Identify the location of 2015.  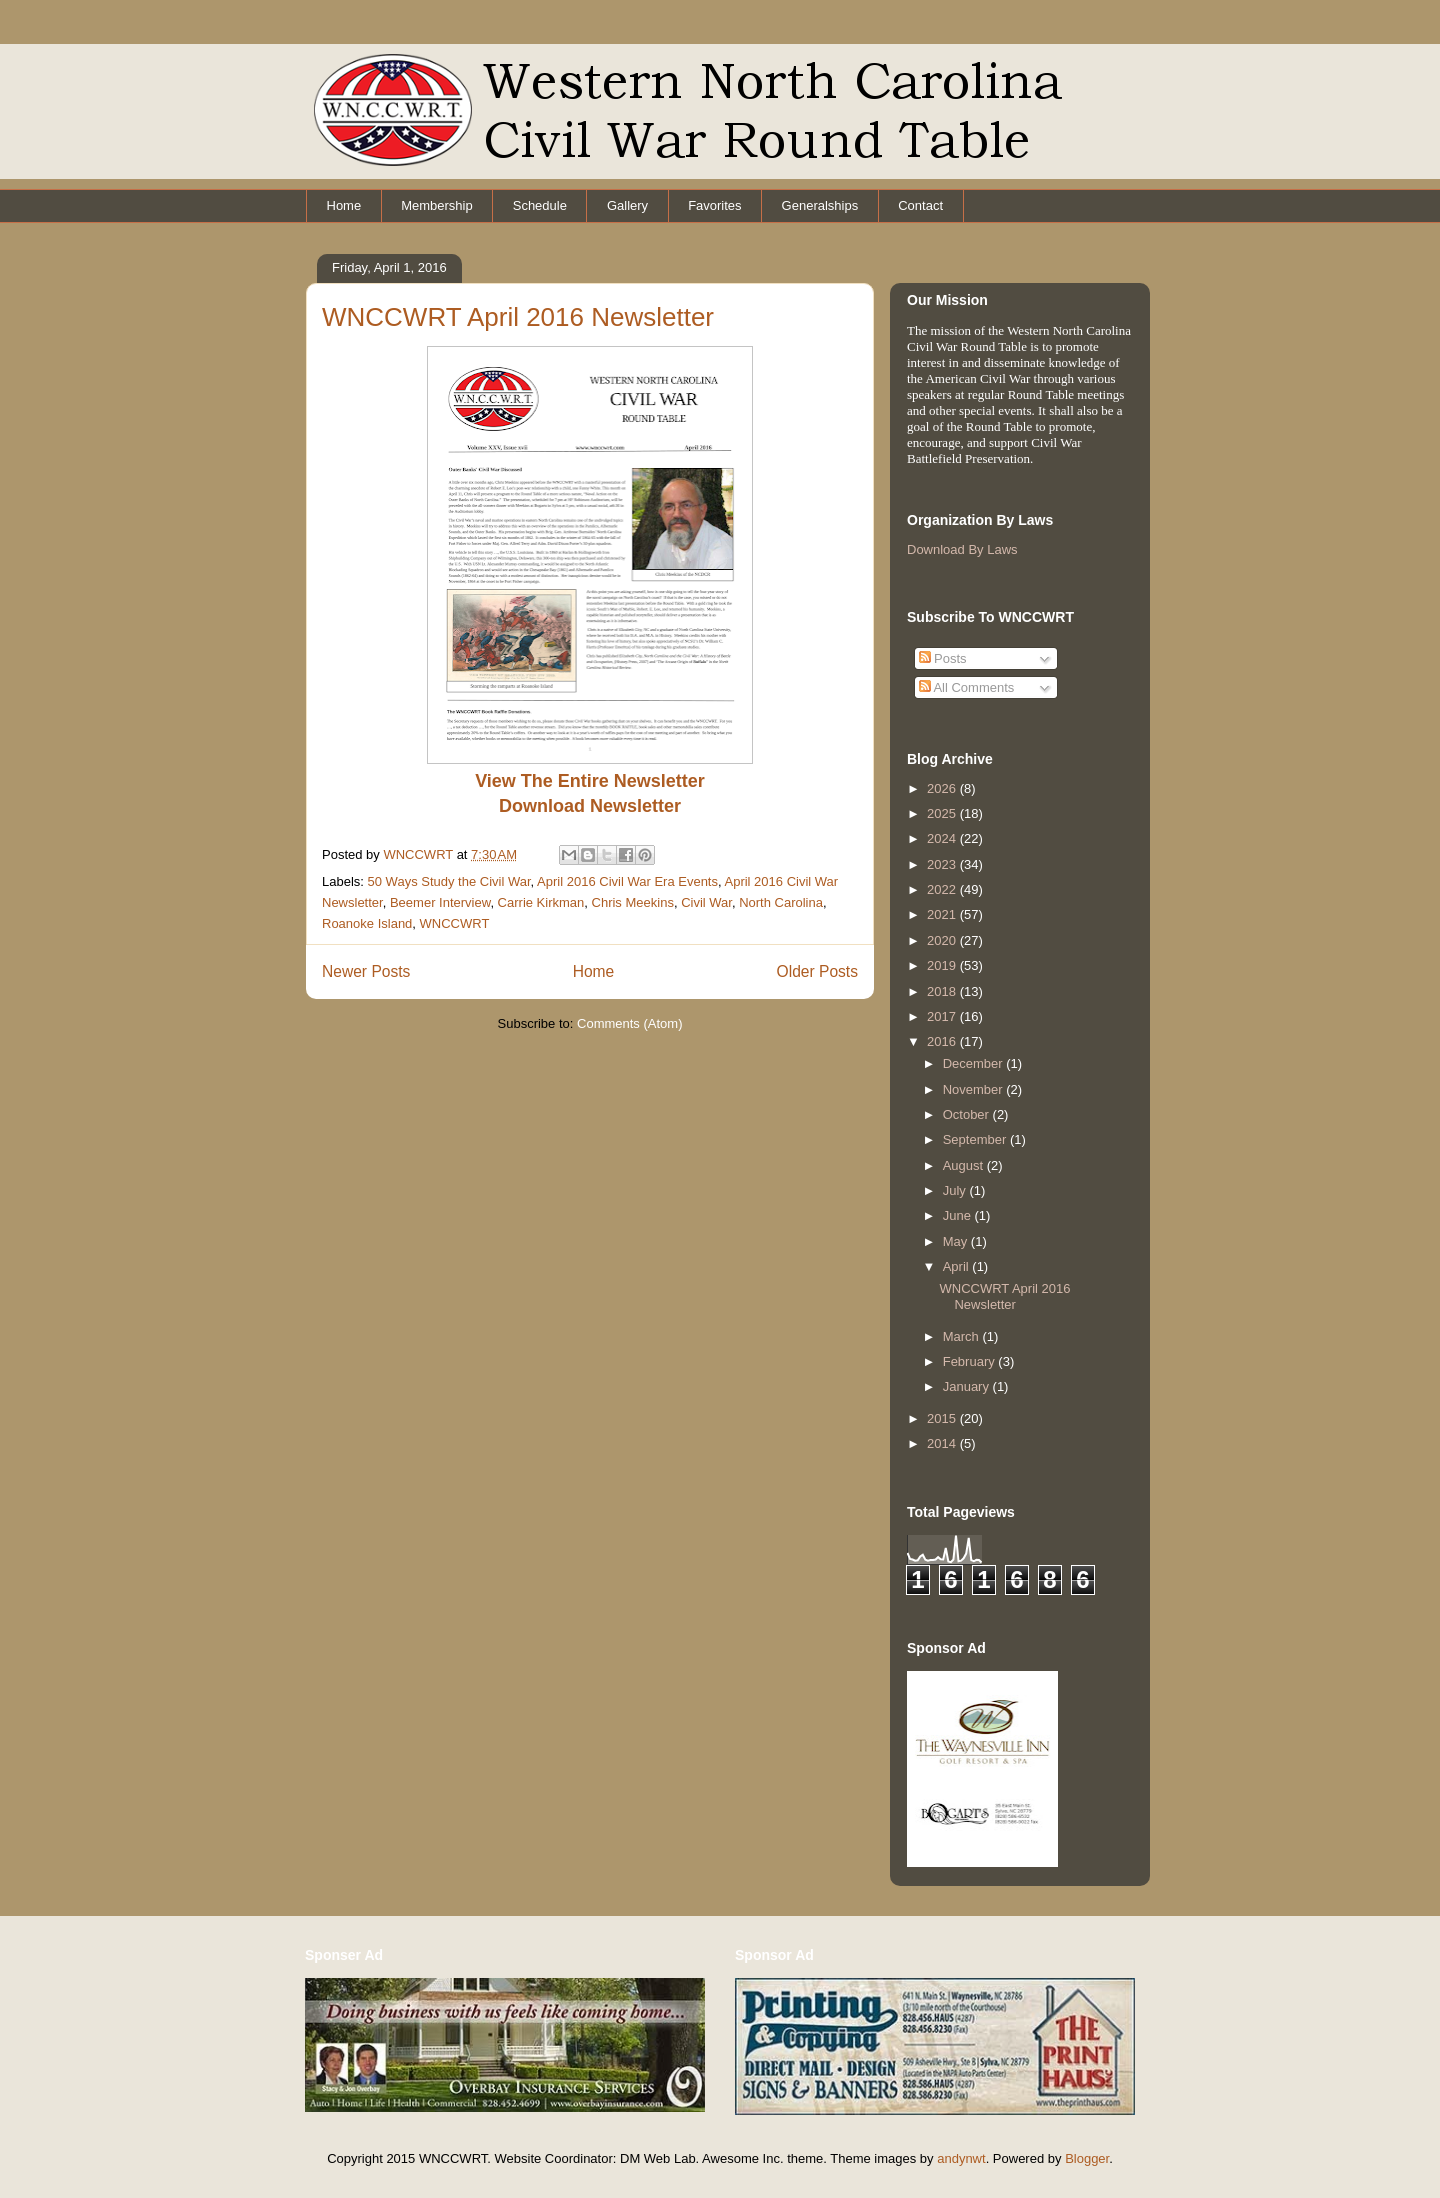
(943, 1418).